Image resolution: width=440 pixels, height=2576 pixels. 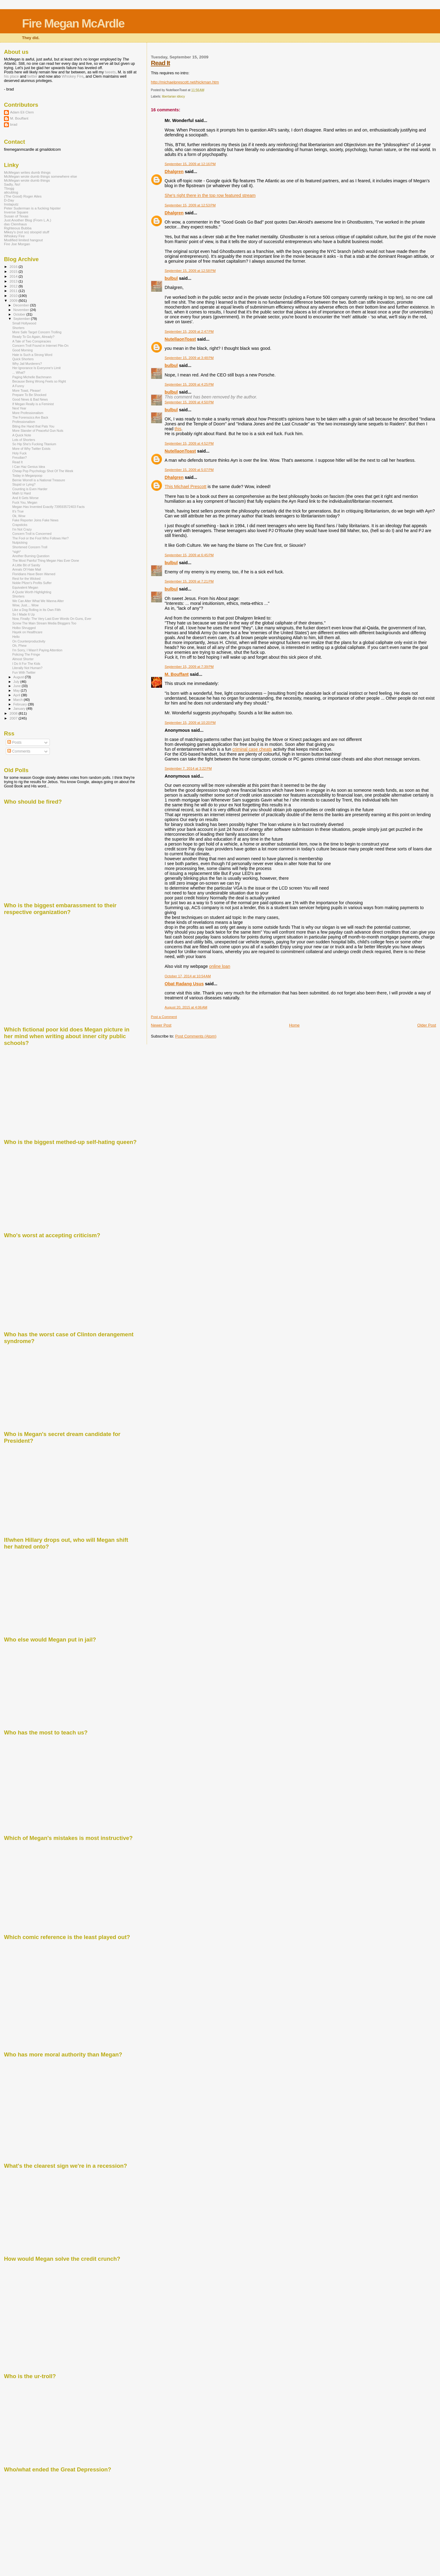 I want to click on July, so click(x=16, y=681).